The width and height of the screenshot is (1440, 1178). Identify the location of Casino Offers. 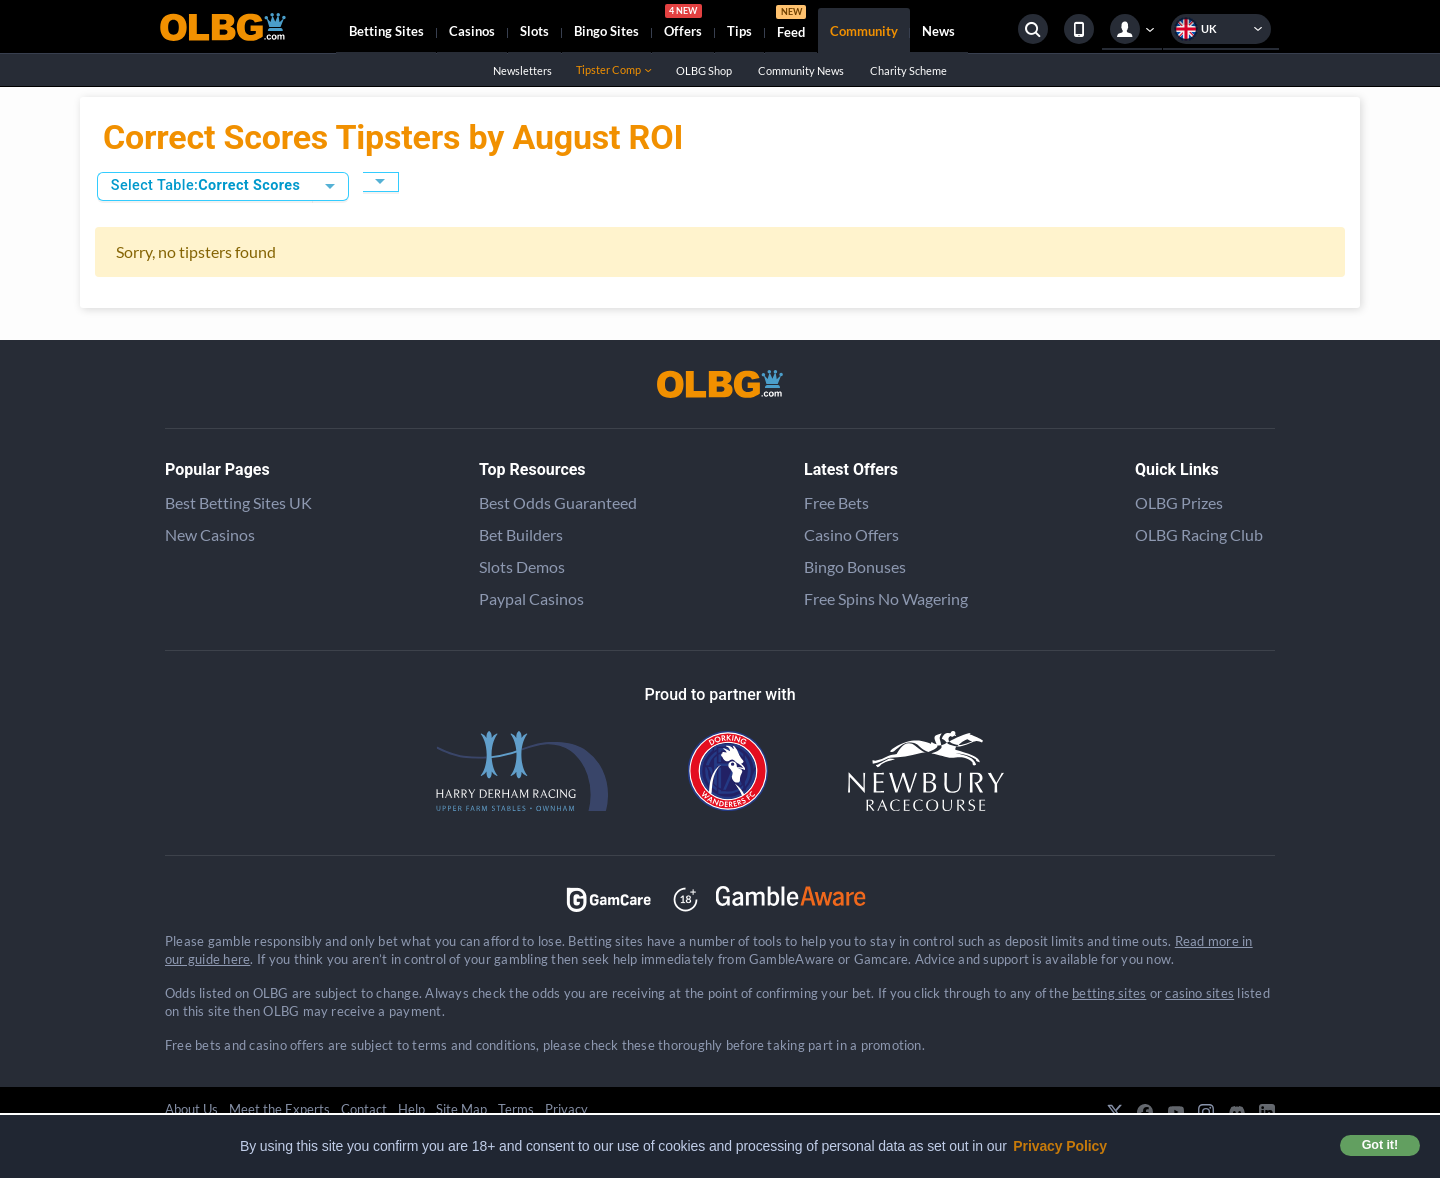
(851, 534).